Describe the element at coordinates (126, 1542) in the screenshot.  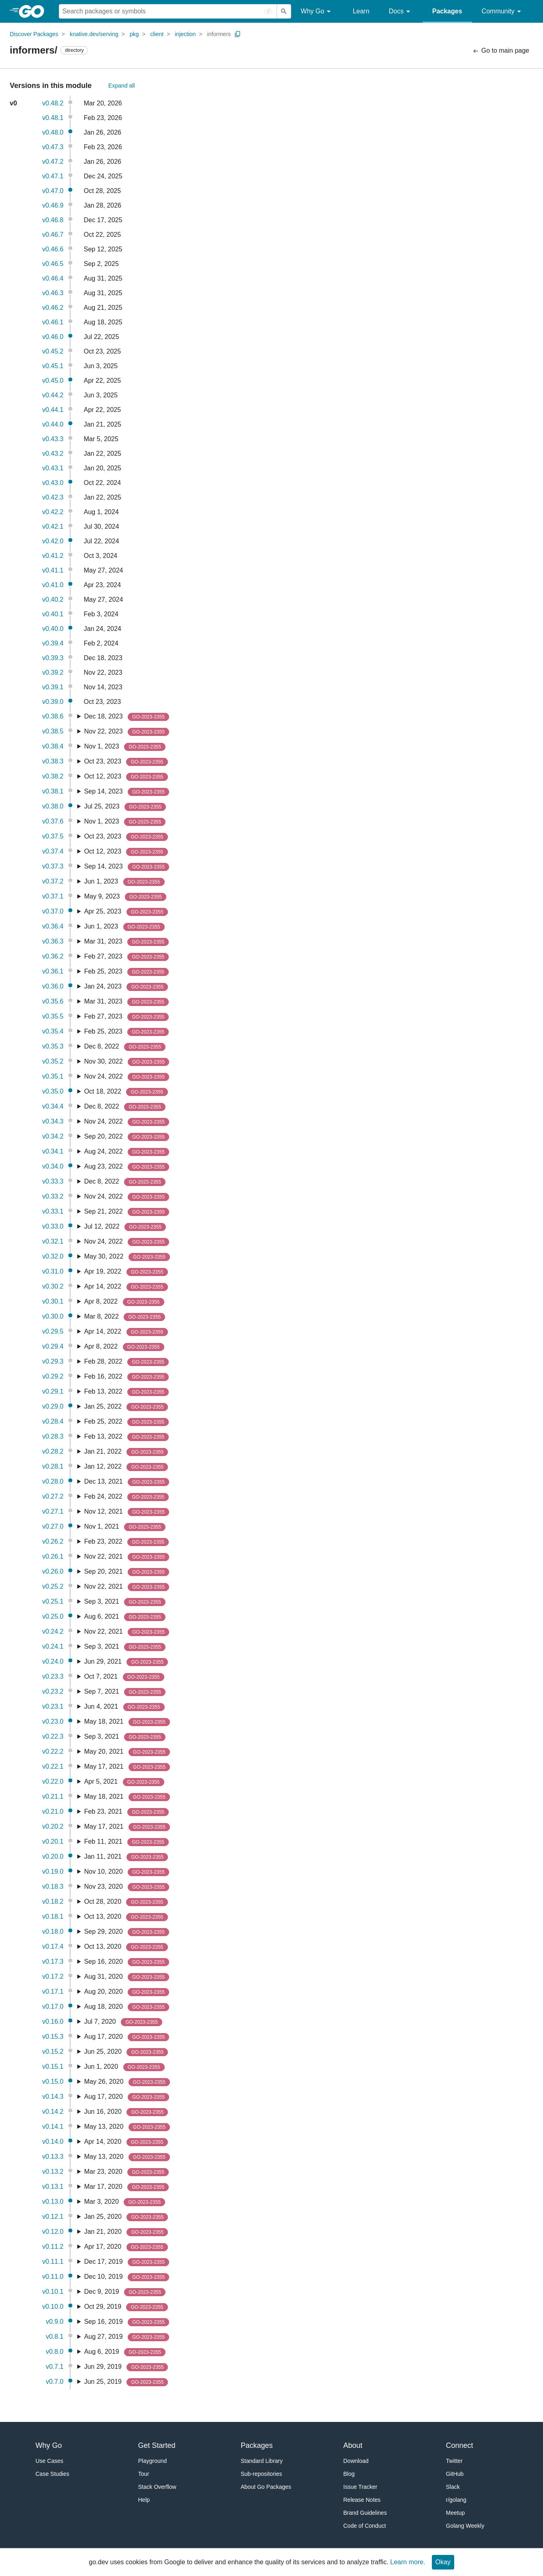
I see `Feb 23, 2022` at that location.